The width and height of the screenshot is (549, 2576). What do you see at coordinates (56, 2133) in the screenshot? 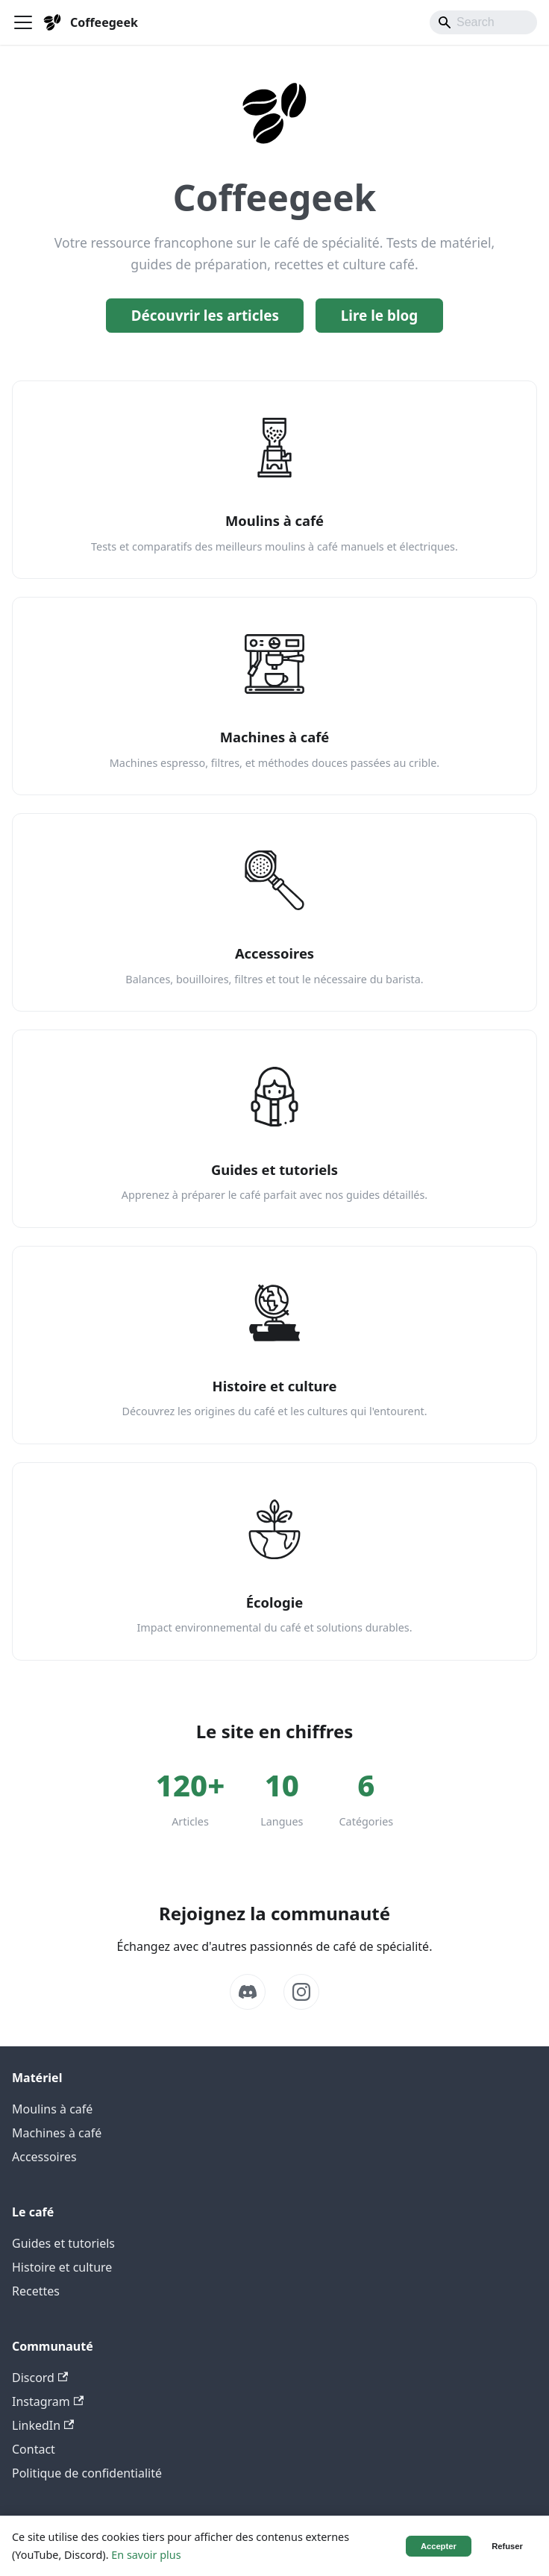
I see `Machines à café` at bounding box center [56, 2133].